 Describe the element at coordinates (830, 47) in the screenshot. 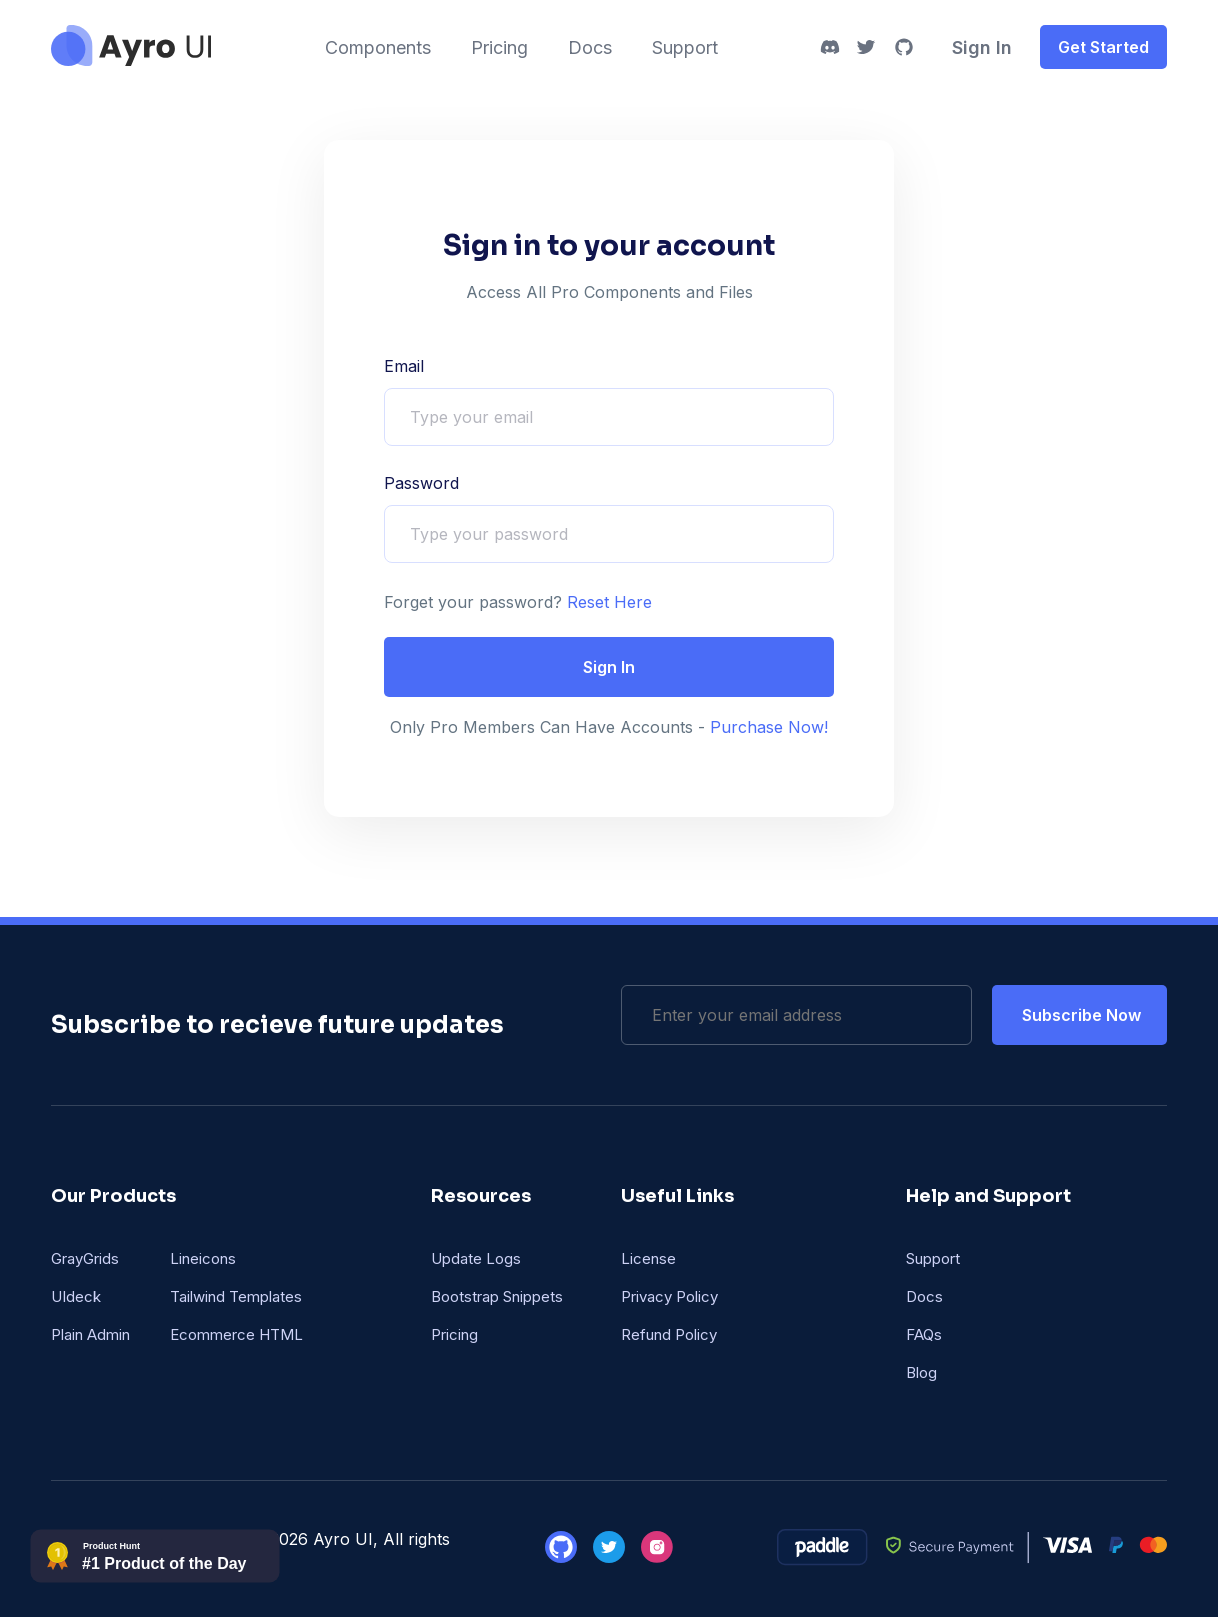

I see `[discord]` at that location.